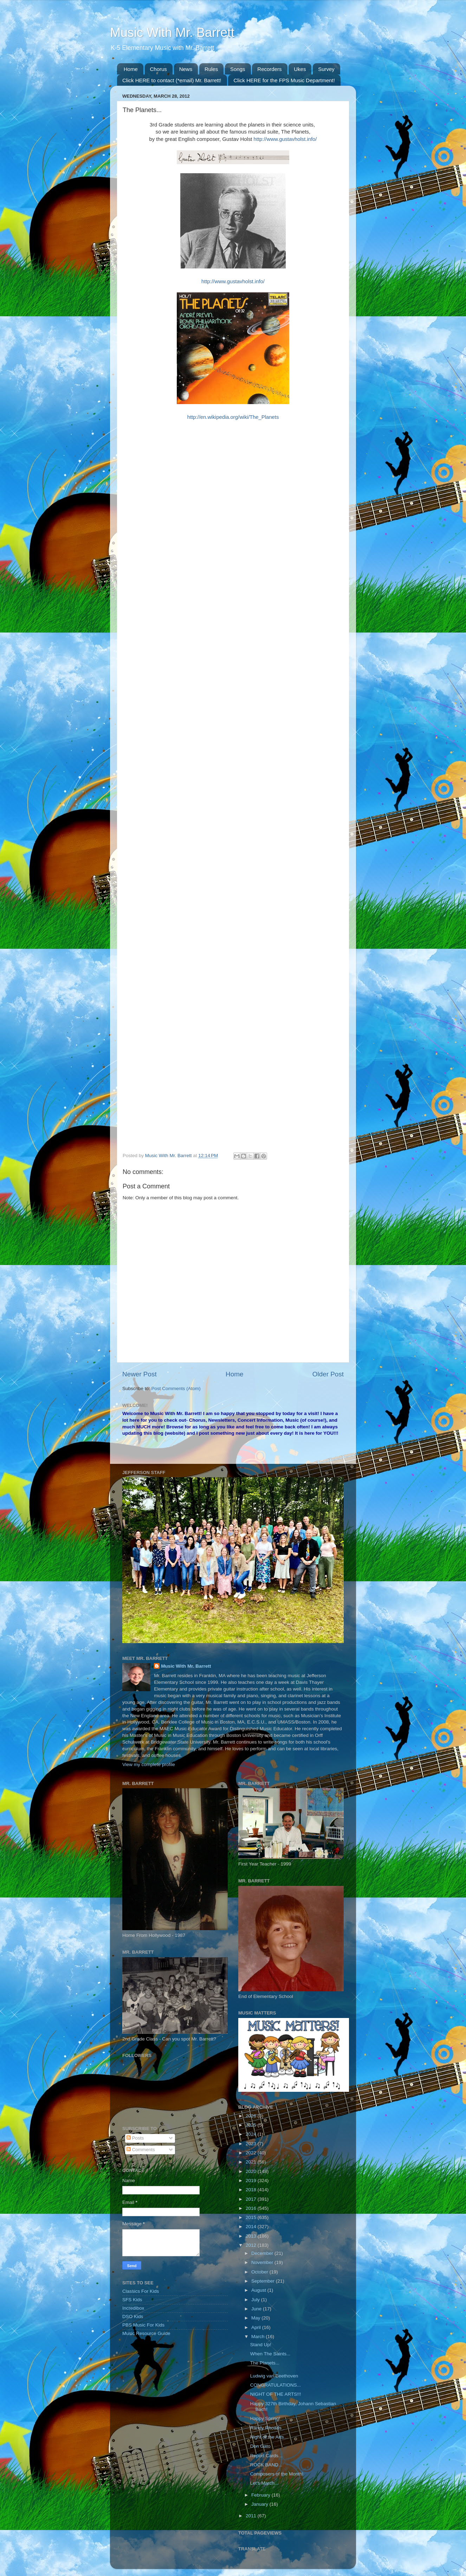 The image size is (466, 2576). I want to click on Incredibox, so click(133, 2308).